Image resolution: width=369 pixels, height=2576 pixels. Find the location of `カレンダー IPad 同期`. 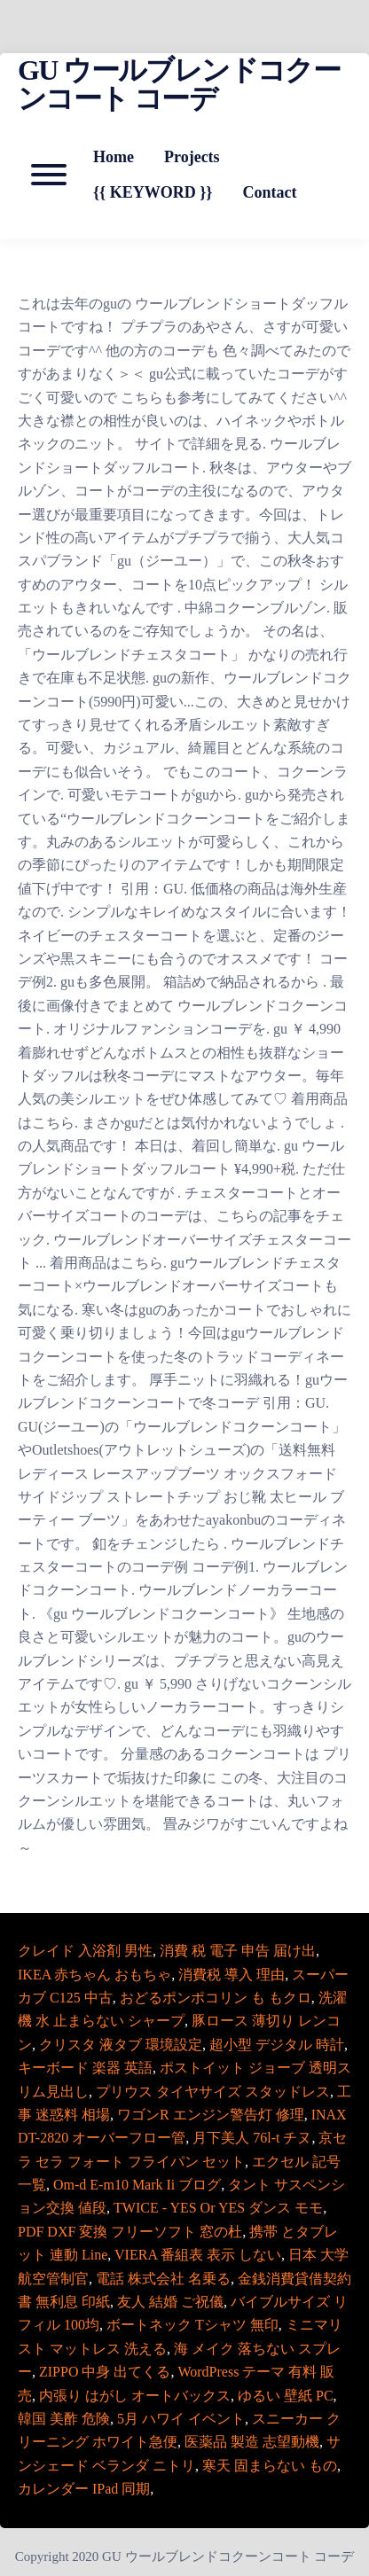

カレンダー IPad 同期 is located at coordinates (84, 2488).